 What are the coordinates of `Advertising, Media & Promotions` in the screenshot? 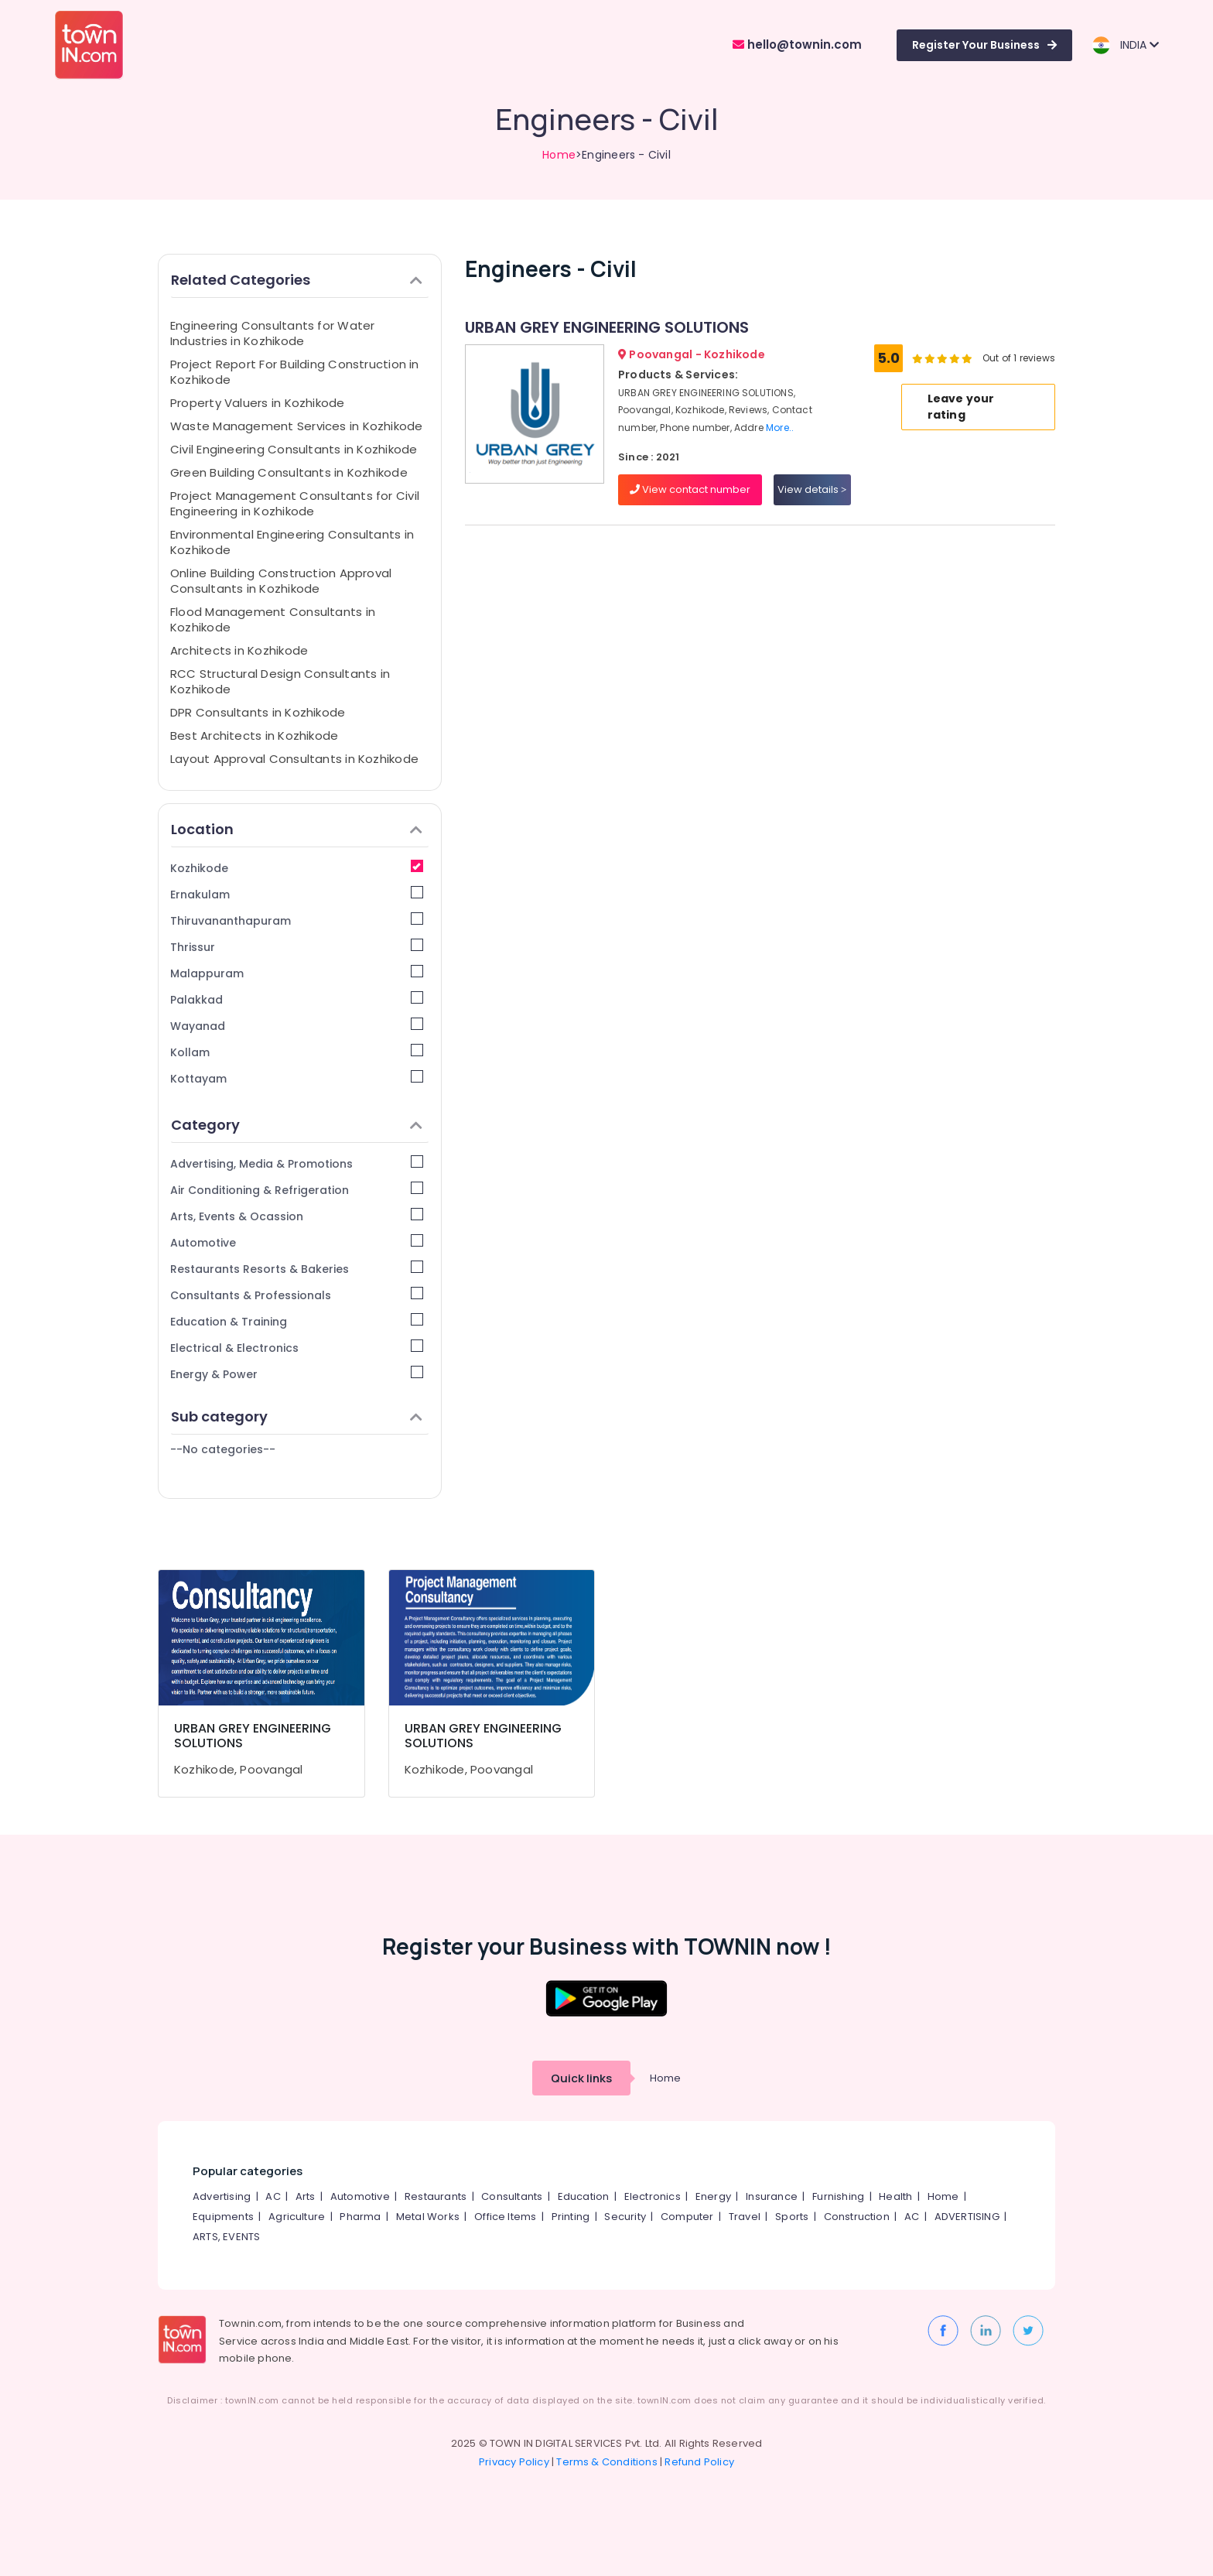 It's located at (296, 1163).